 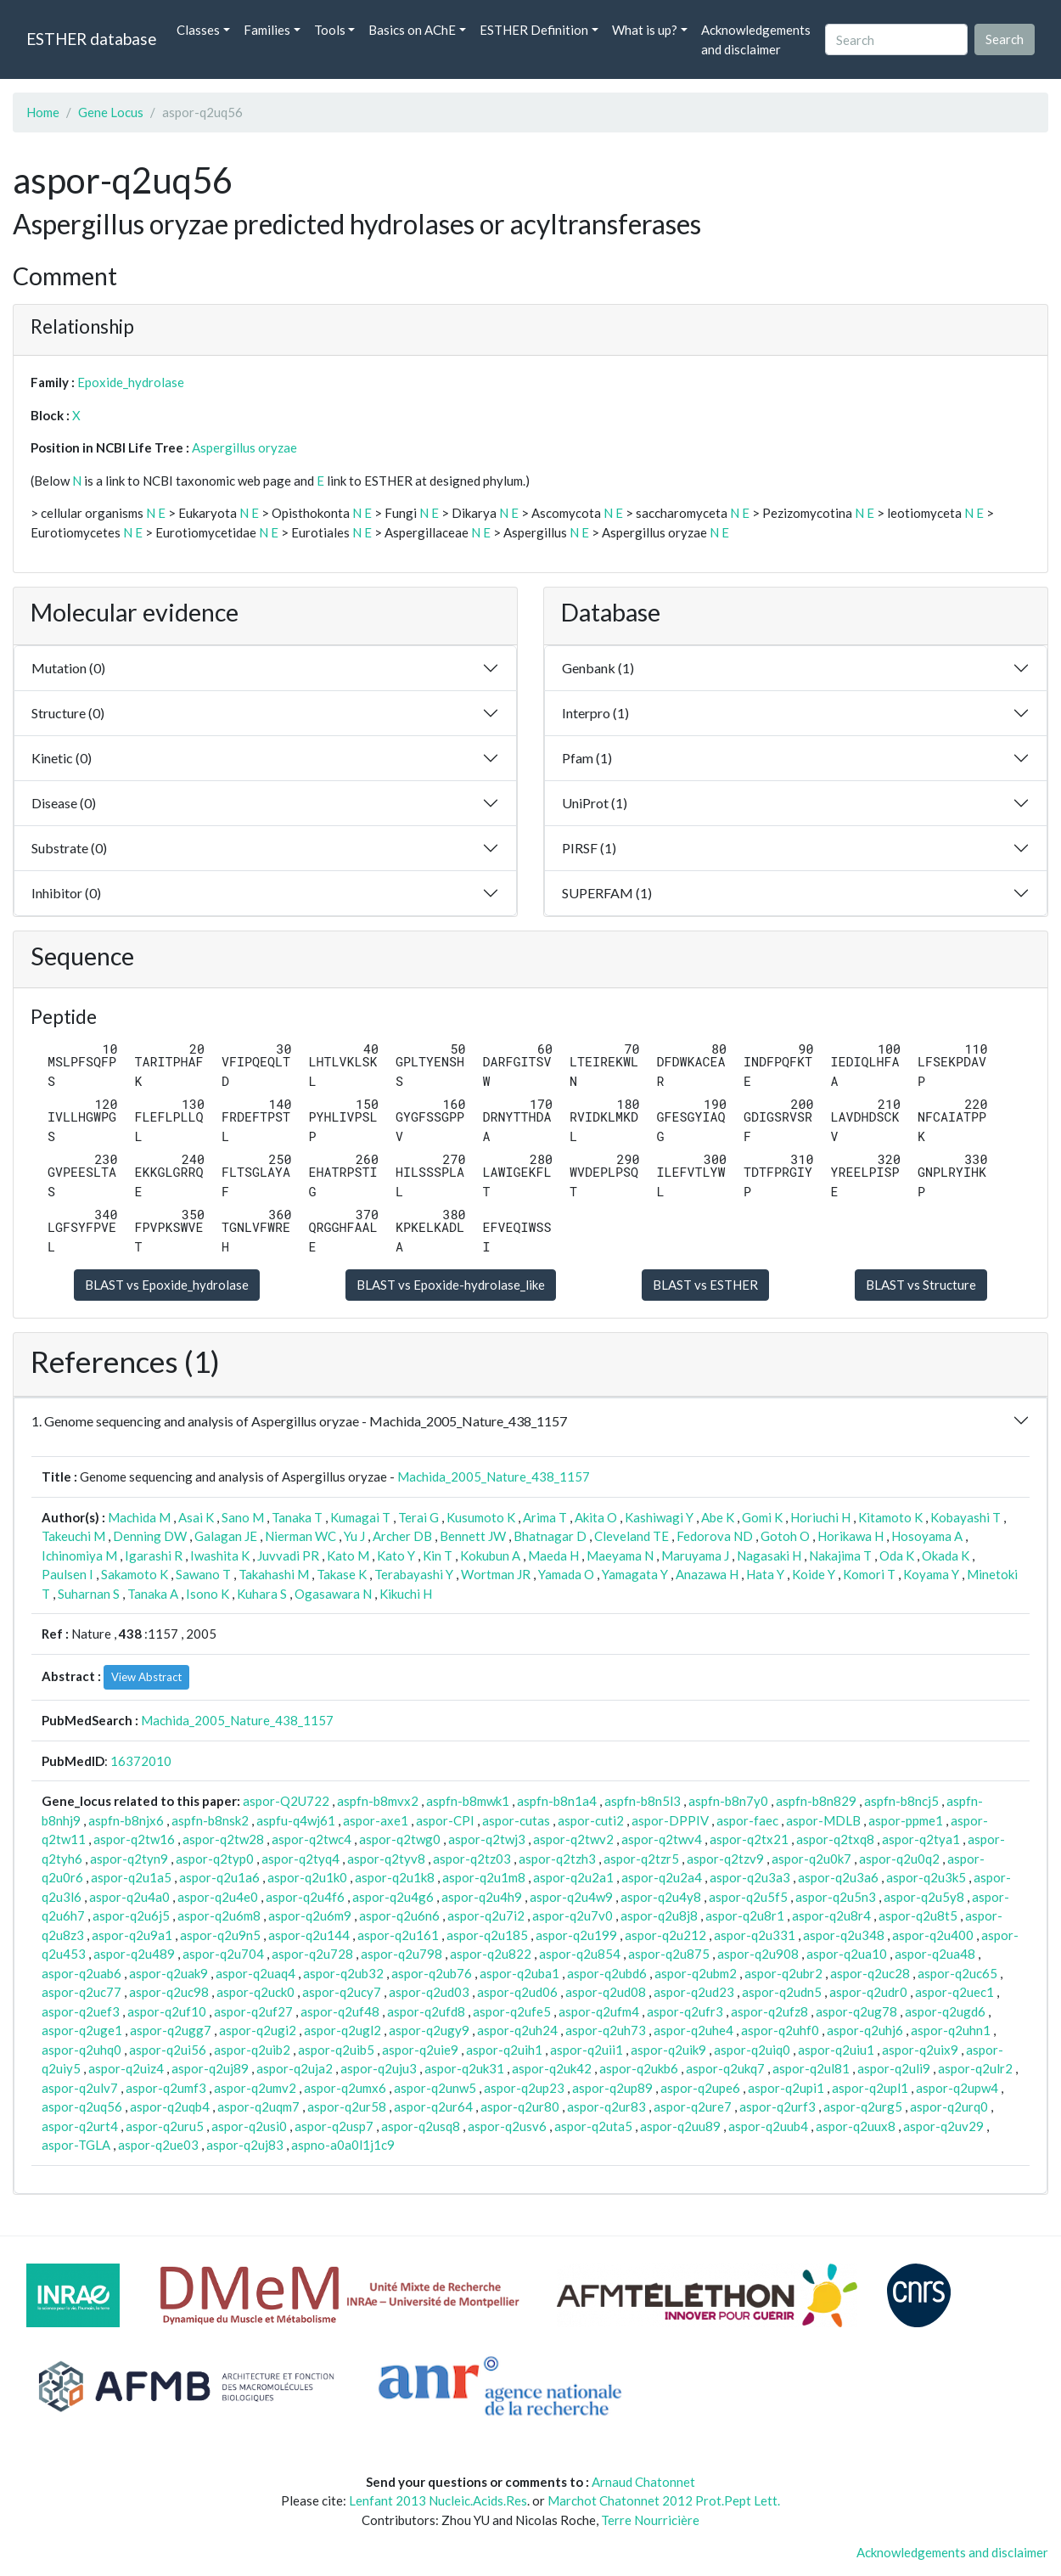 I want to click on aspor-q2ufd8, so click(x=426, y=2011).